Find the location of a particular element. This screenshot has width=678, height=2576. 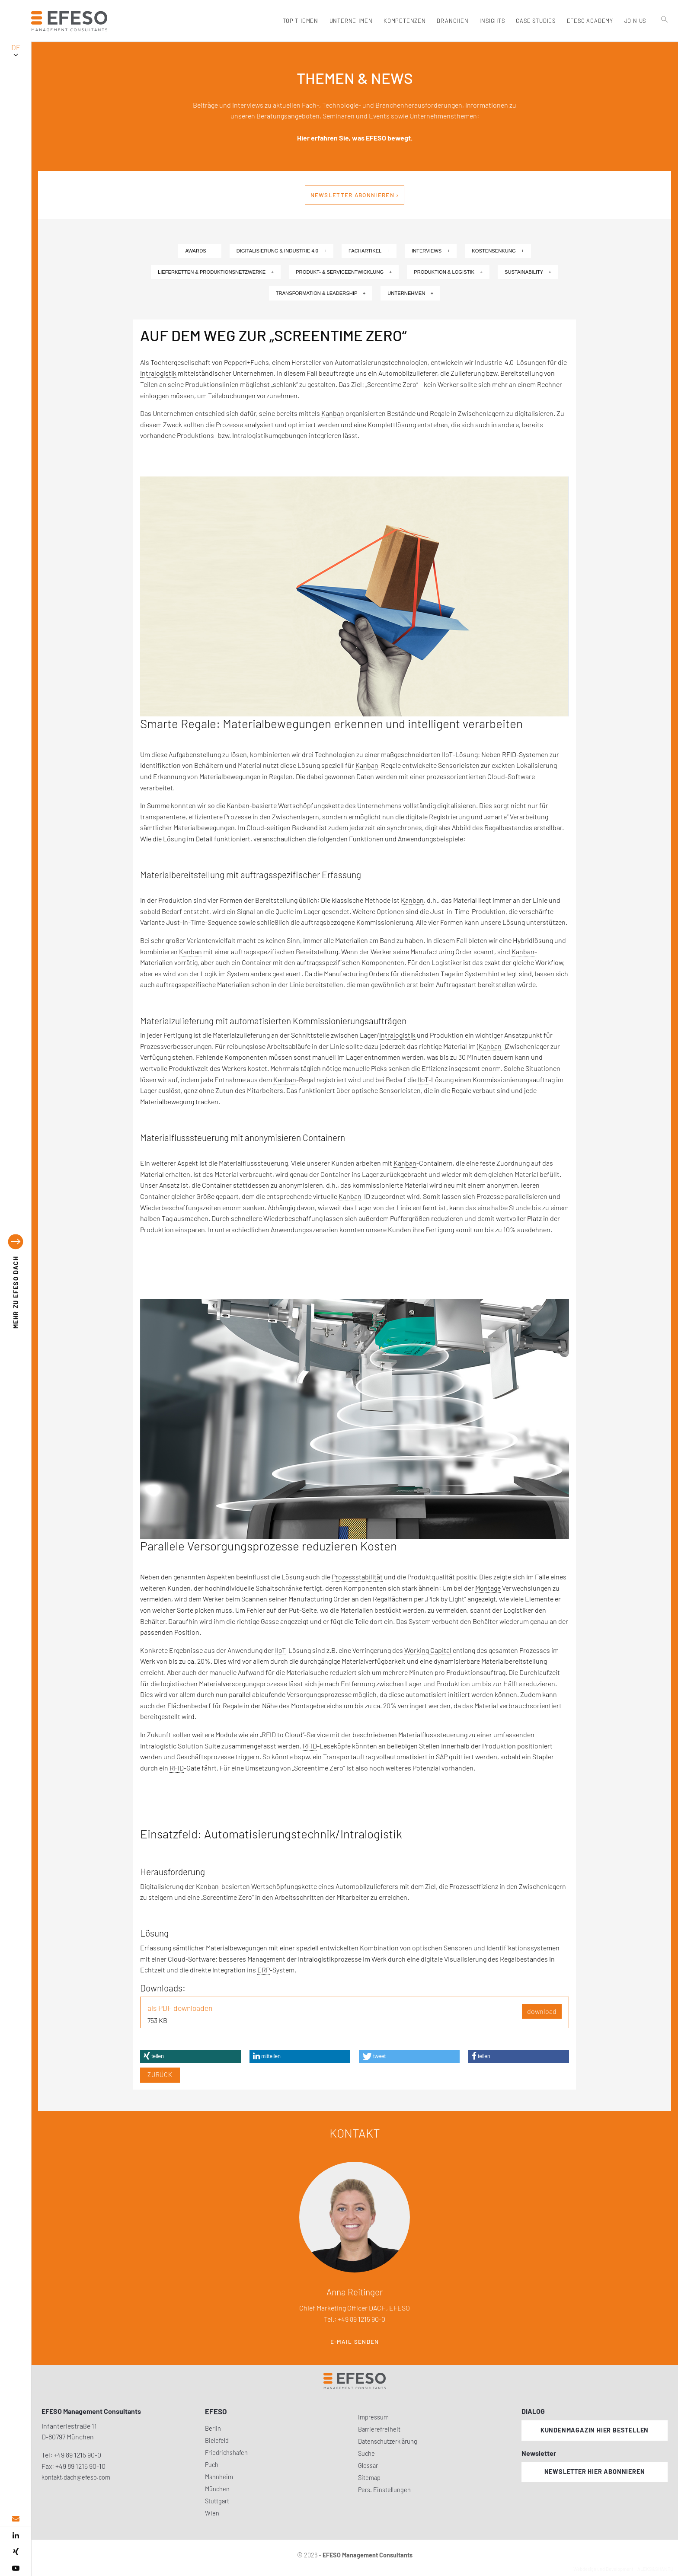

Intralogistik is located at coordinates (158, 373).